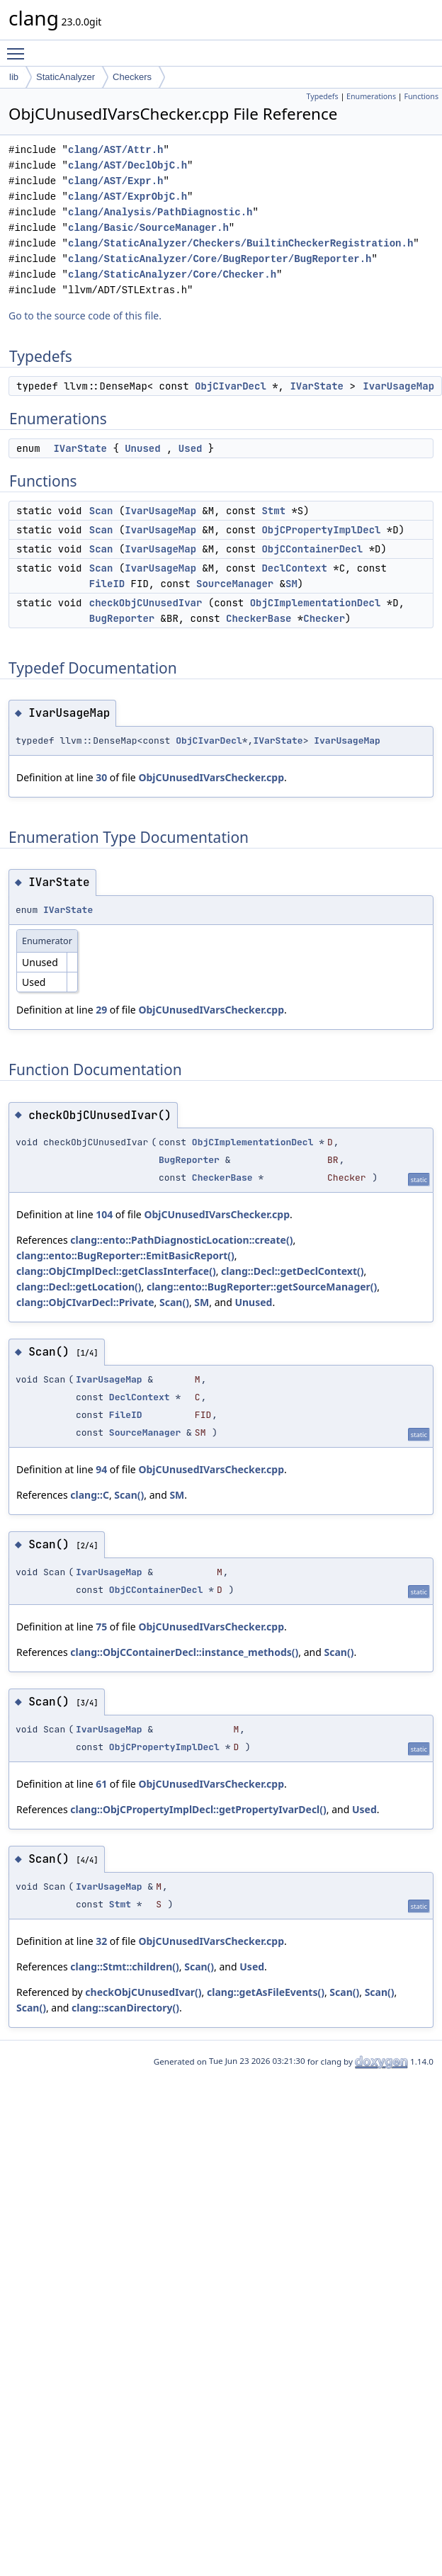 This screenshot has width=442, height=2576. I want to click on IVarState, so click(317, 386).